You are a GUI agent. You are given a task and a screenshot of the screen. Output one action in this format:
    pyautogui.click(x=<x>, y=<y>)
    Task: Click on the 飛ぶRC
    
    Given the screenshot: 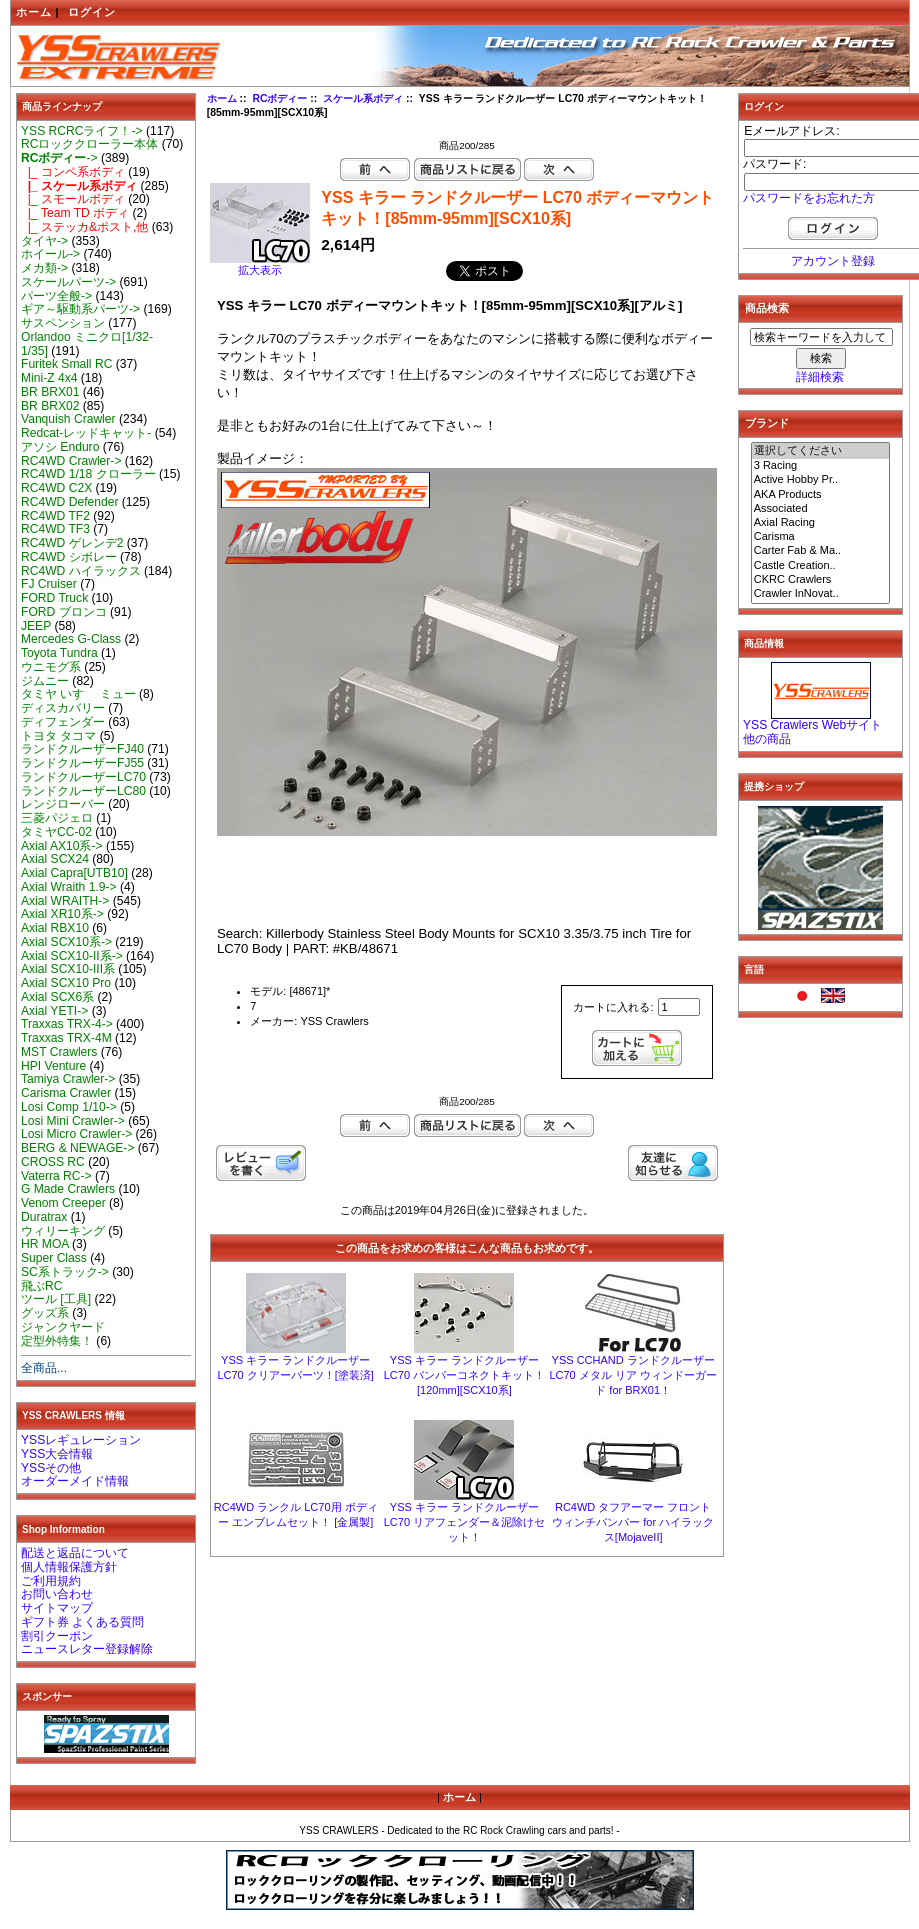 What is the action you would take?
    pyautogui.click(x=41, y=1286)
    